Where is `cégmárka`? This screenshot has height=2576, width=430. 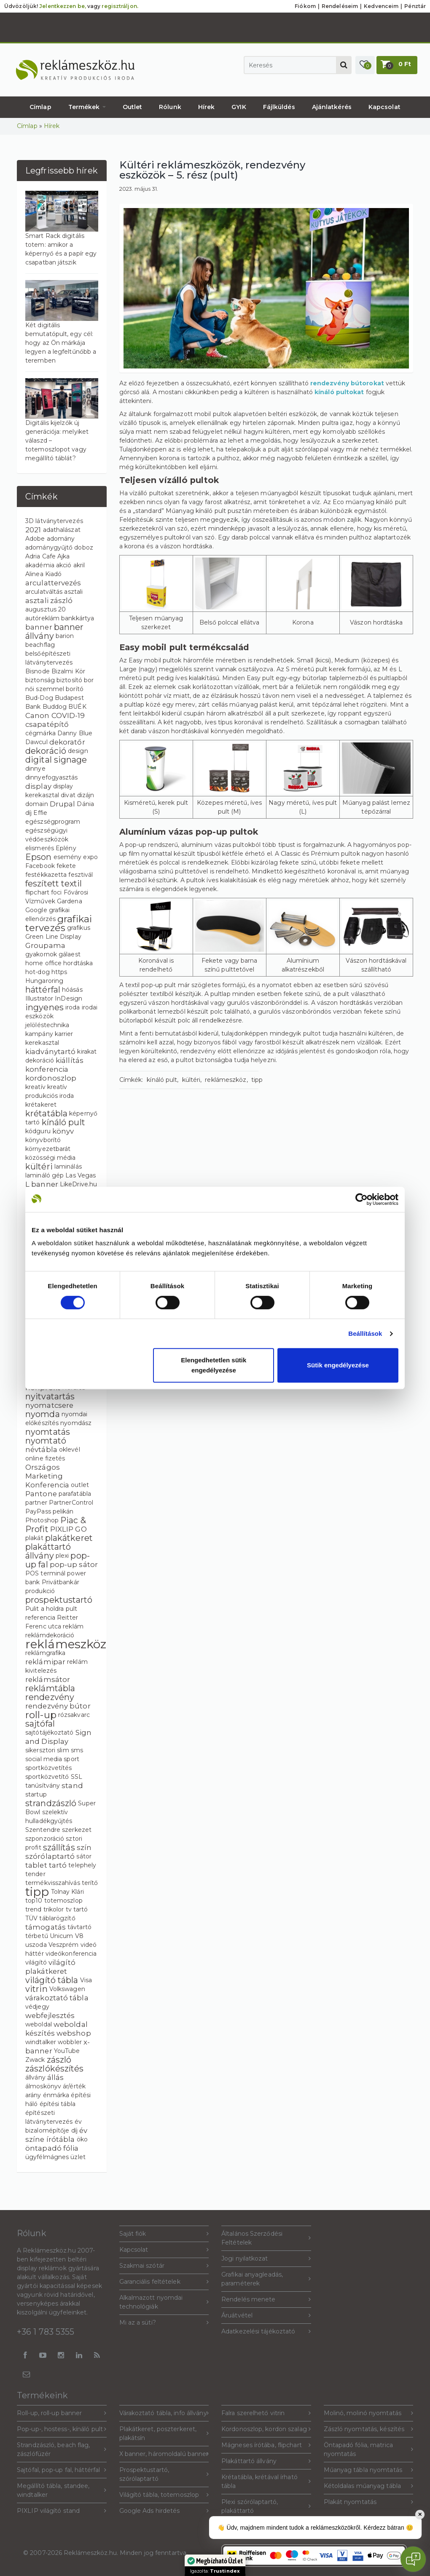 cégmárka is located at coordinates (40, 733).